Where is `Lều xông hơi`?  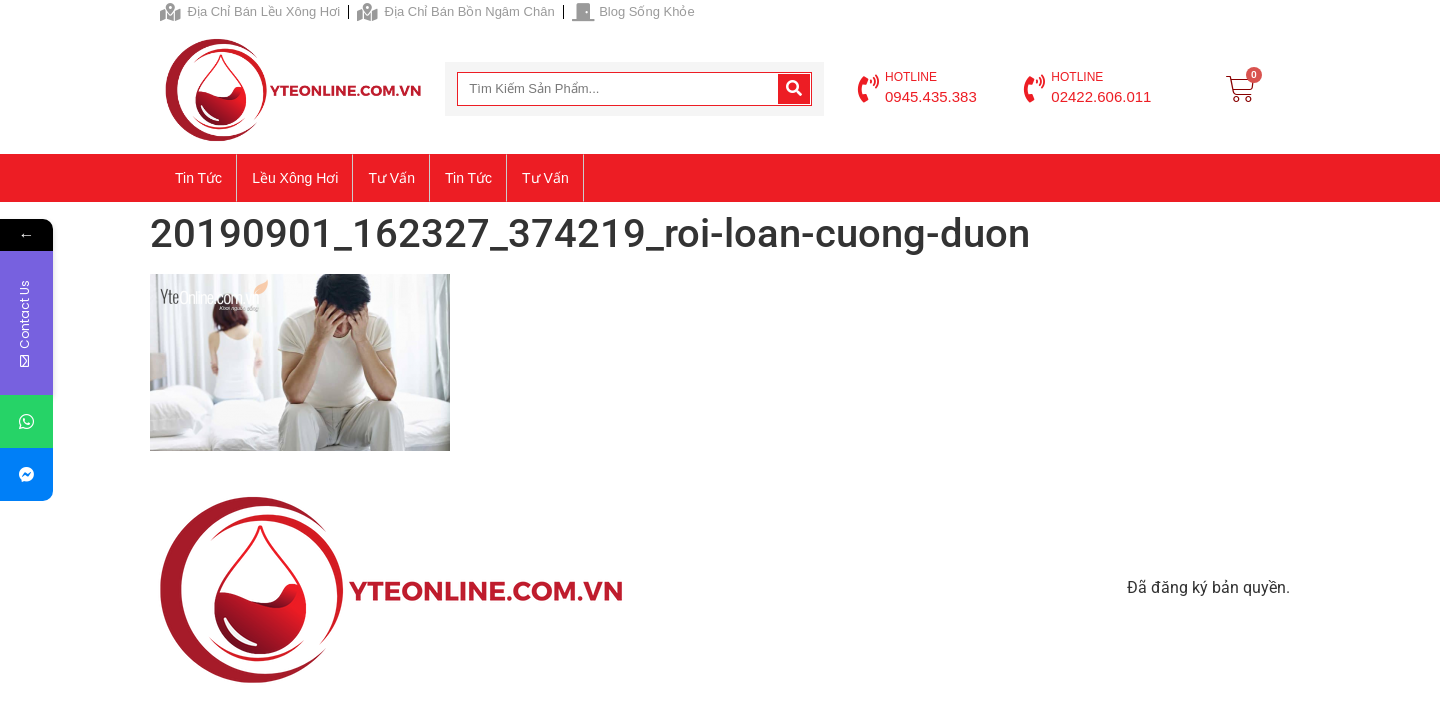 Lều xông hơi is located at coordinates (295, 178).